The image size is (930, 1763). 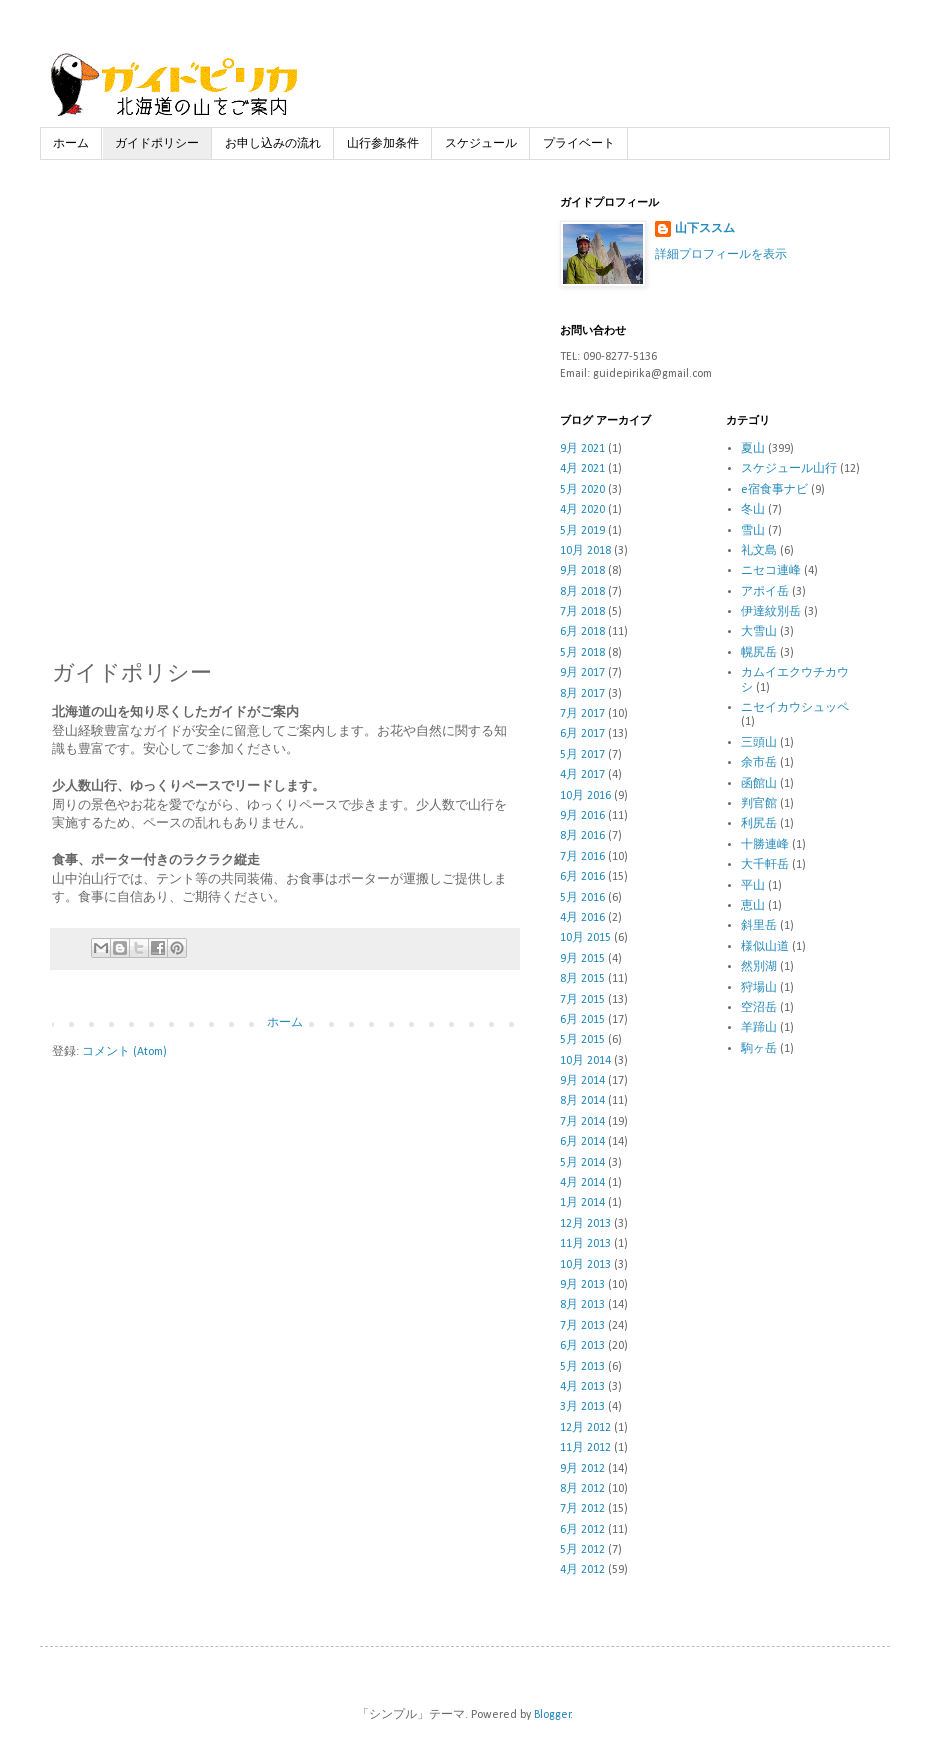 What do you see at coordinates (582, 449) in the screenshot?
I see `9月 2021` at bounding box center [582, 449].